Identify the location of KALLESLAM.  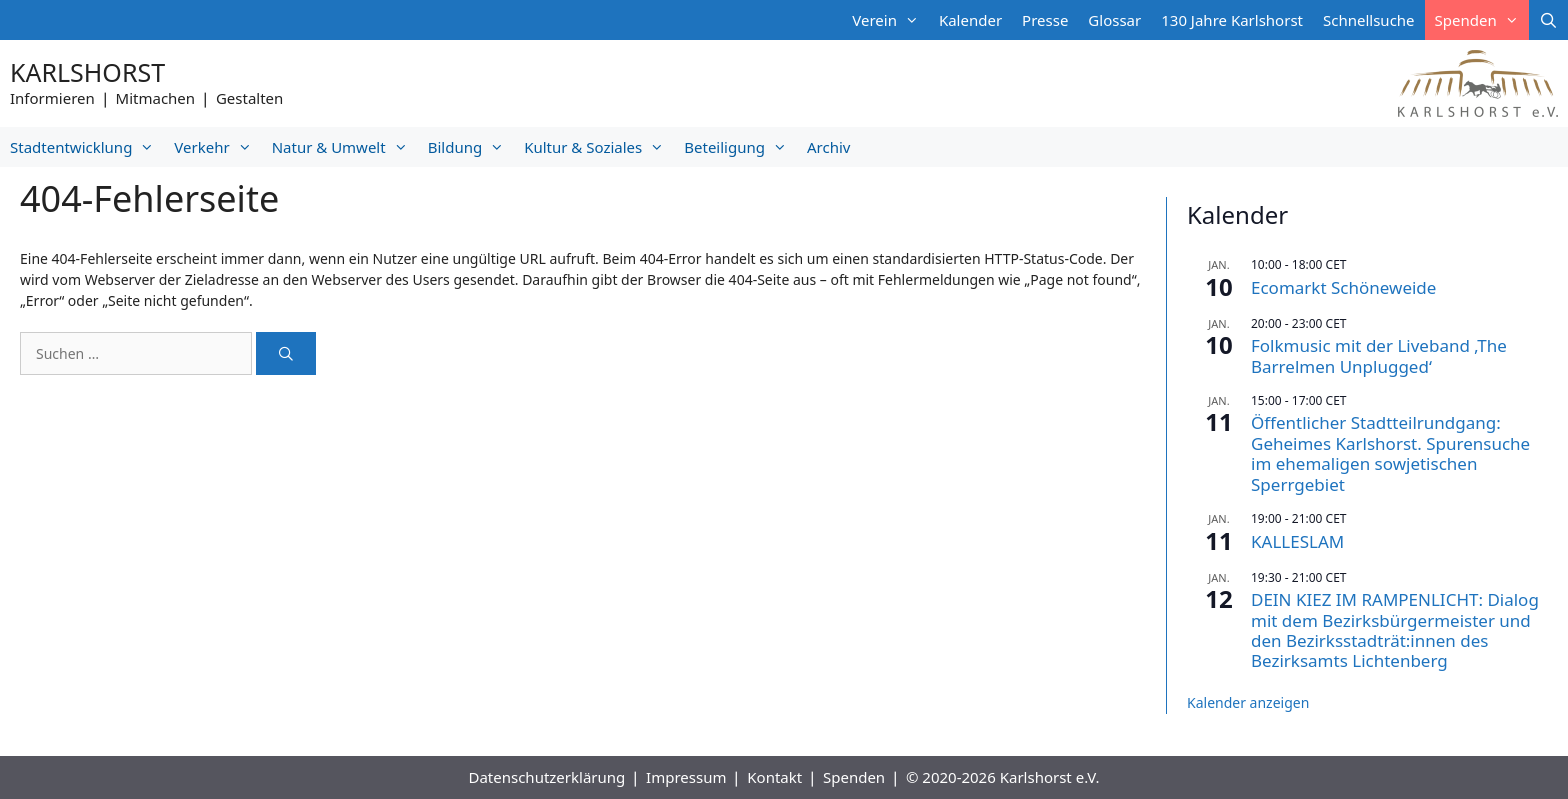
(1297, 541).